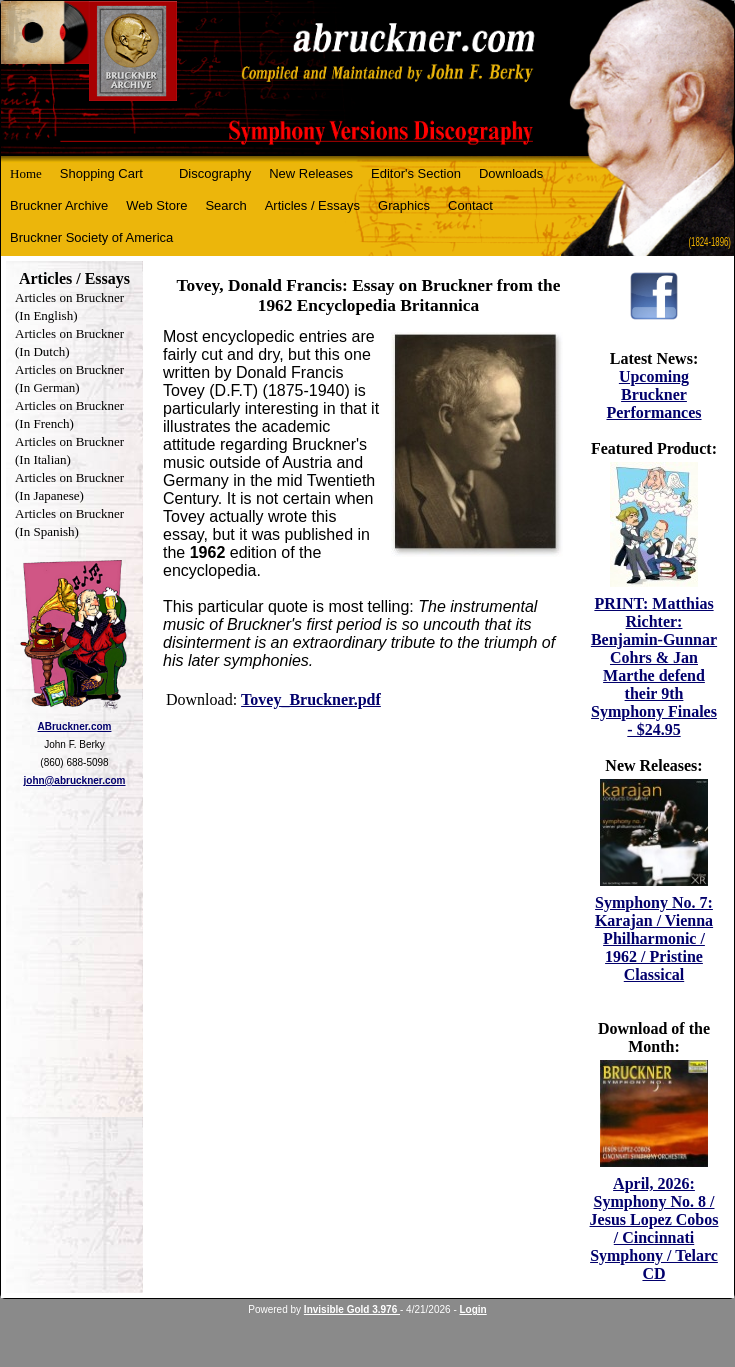 The height and width of the screenshot is (1367, 735). Describe the element at coordinates (26, 173) in the screenshot. I see `Home` at that location.